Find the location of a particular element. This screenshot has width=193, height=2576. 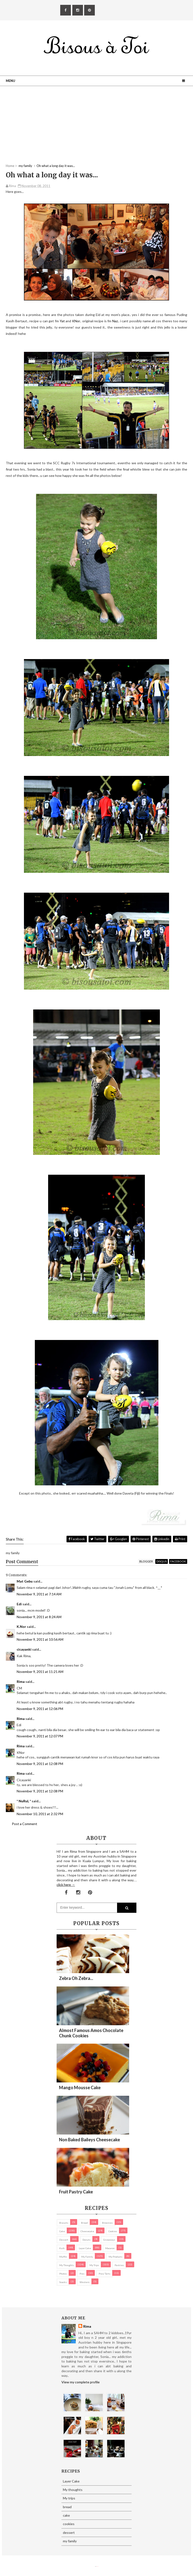

KNor is located at coordinates (75, 321).